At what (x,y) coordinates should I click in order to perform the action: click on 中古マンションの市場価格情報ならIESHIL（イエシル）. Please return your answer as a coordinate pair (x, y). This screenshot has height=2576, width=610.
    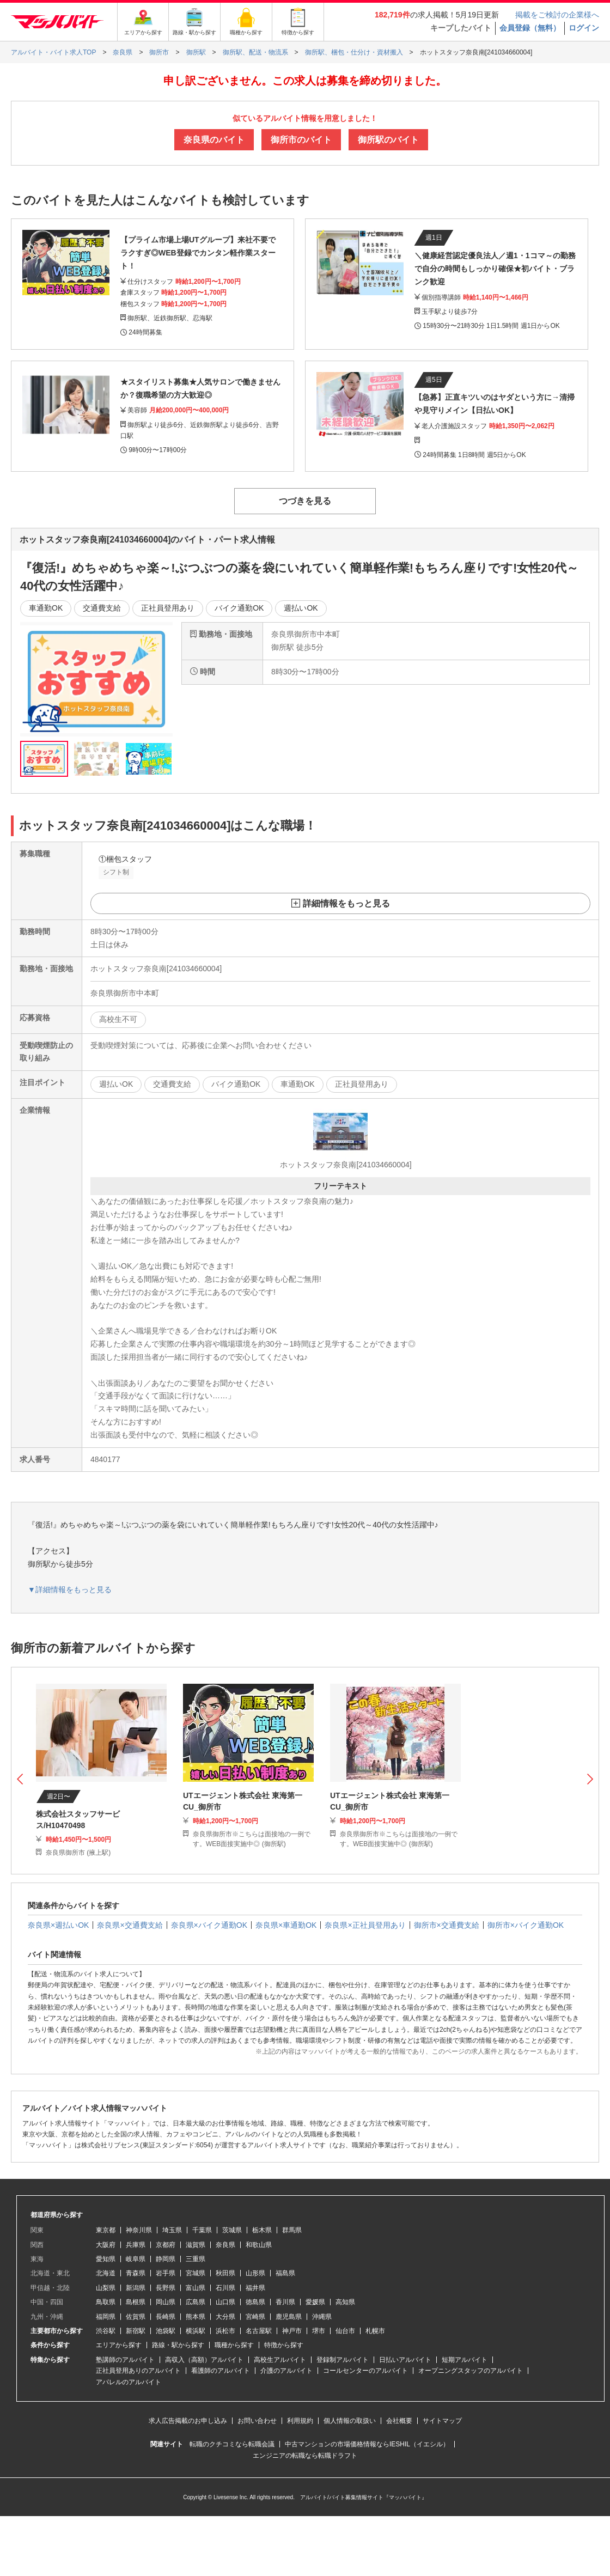
    Looking at the image, I should click on (367, 2444).